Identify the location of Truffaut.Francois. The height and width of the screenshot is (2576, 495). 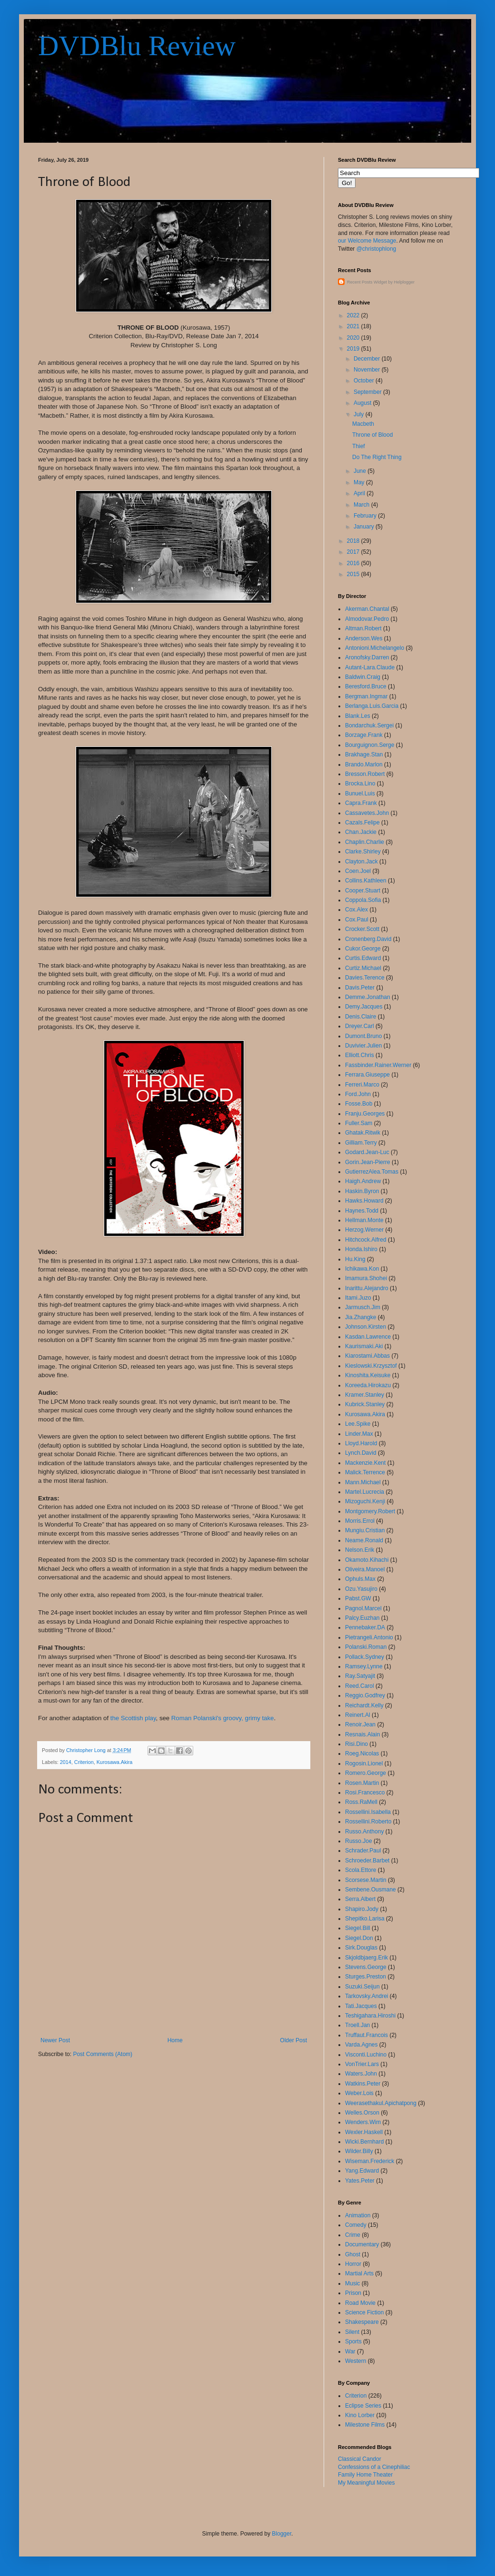
(366, 2035).